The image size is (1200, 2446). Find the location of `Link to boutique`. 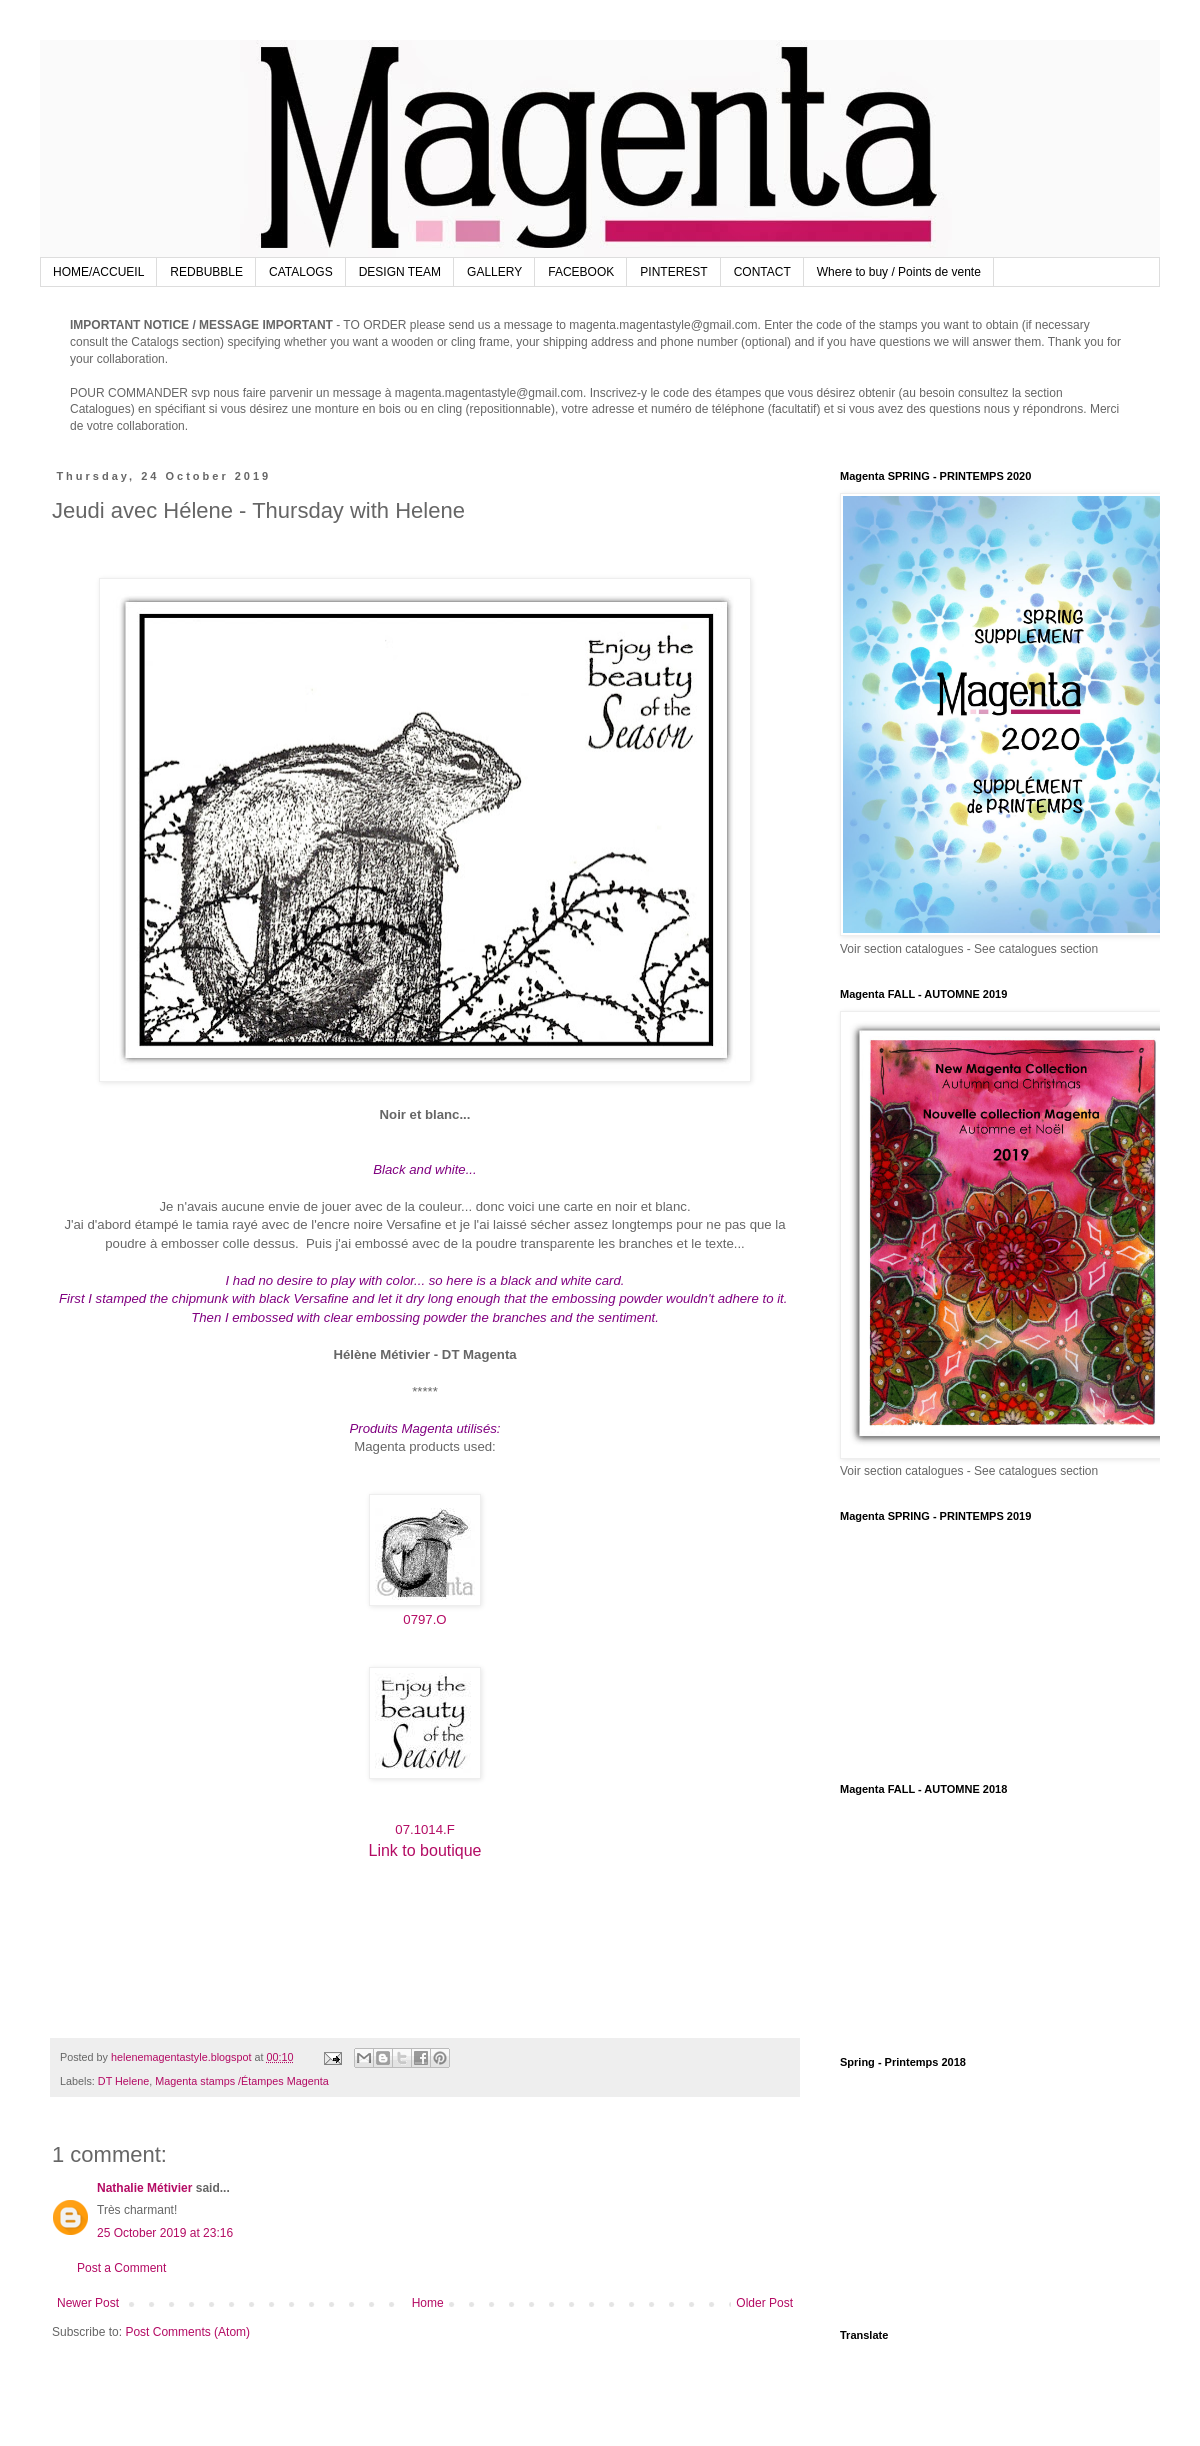

Link to boutique is located at coordinates (425, 1850).